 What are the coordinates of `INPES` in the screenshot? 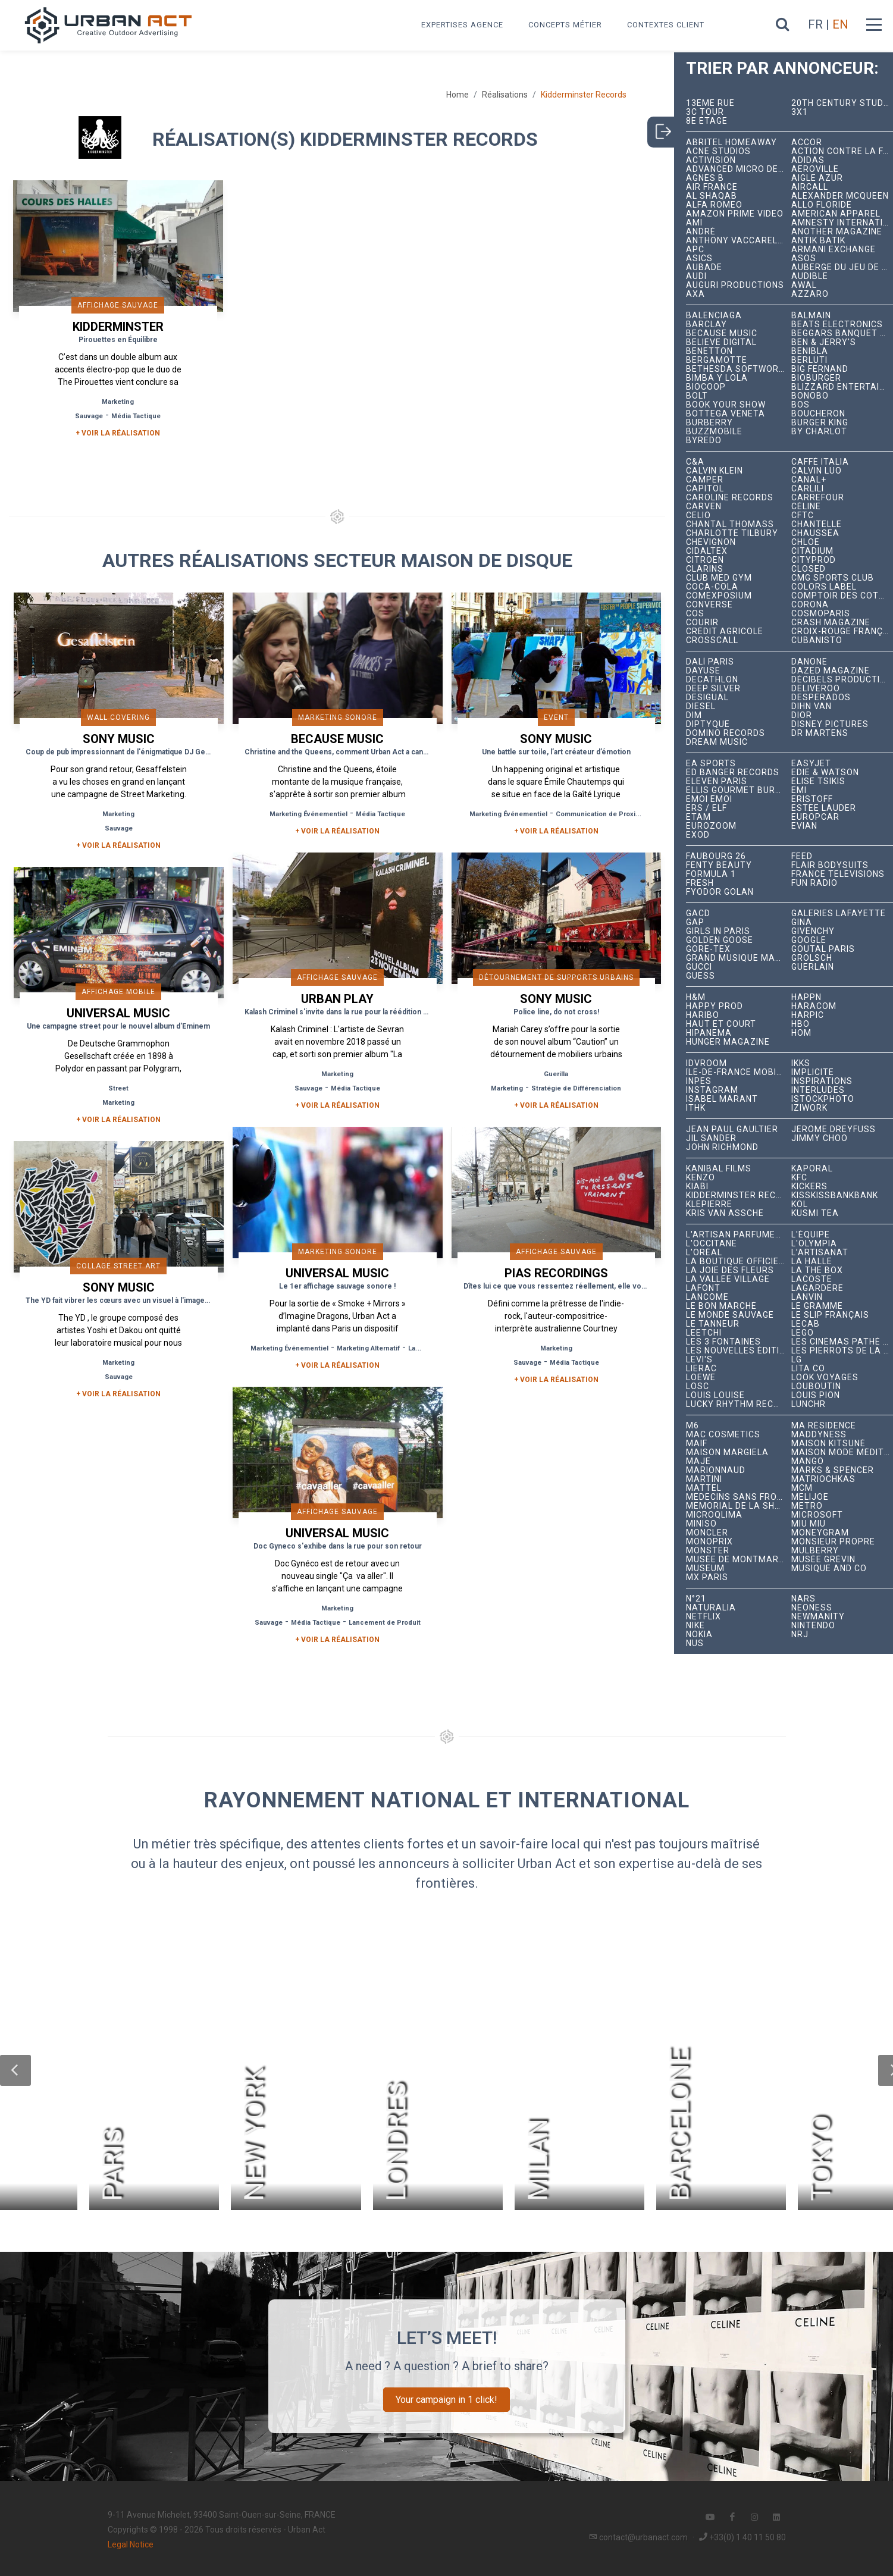 It's located at (699, 1081).